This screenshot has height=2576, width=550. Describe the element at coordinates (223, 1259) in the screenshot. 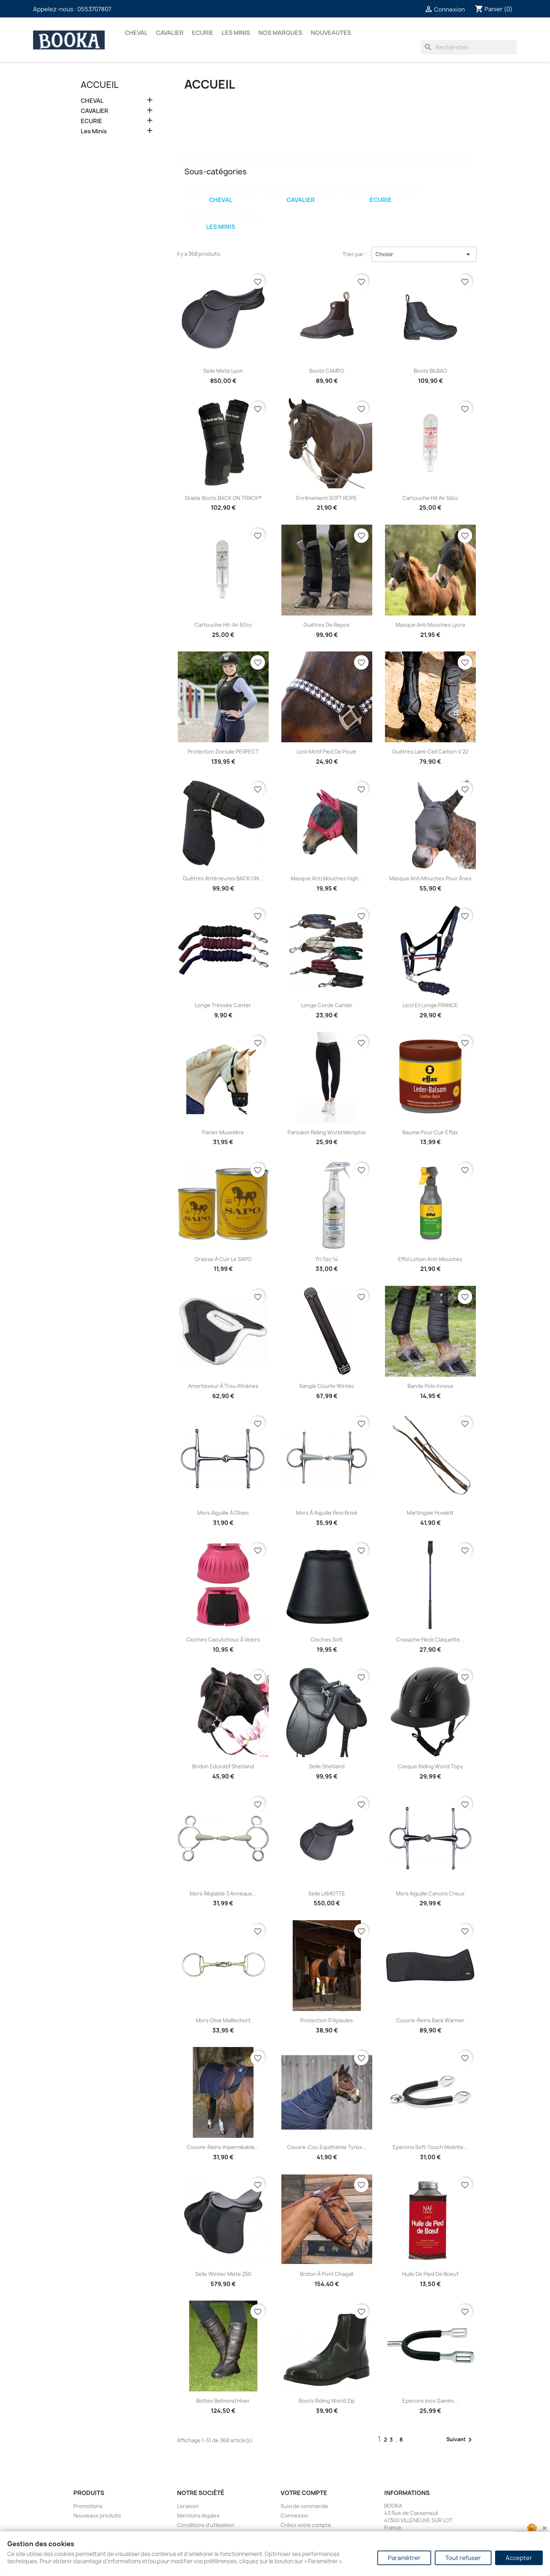

I see `Graisse à cuir Le SAPO` at that location.